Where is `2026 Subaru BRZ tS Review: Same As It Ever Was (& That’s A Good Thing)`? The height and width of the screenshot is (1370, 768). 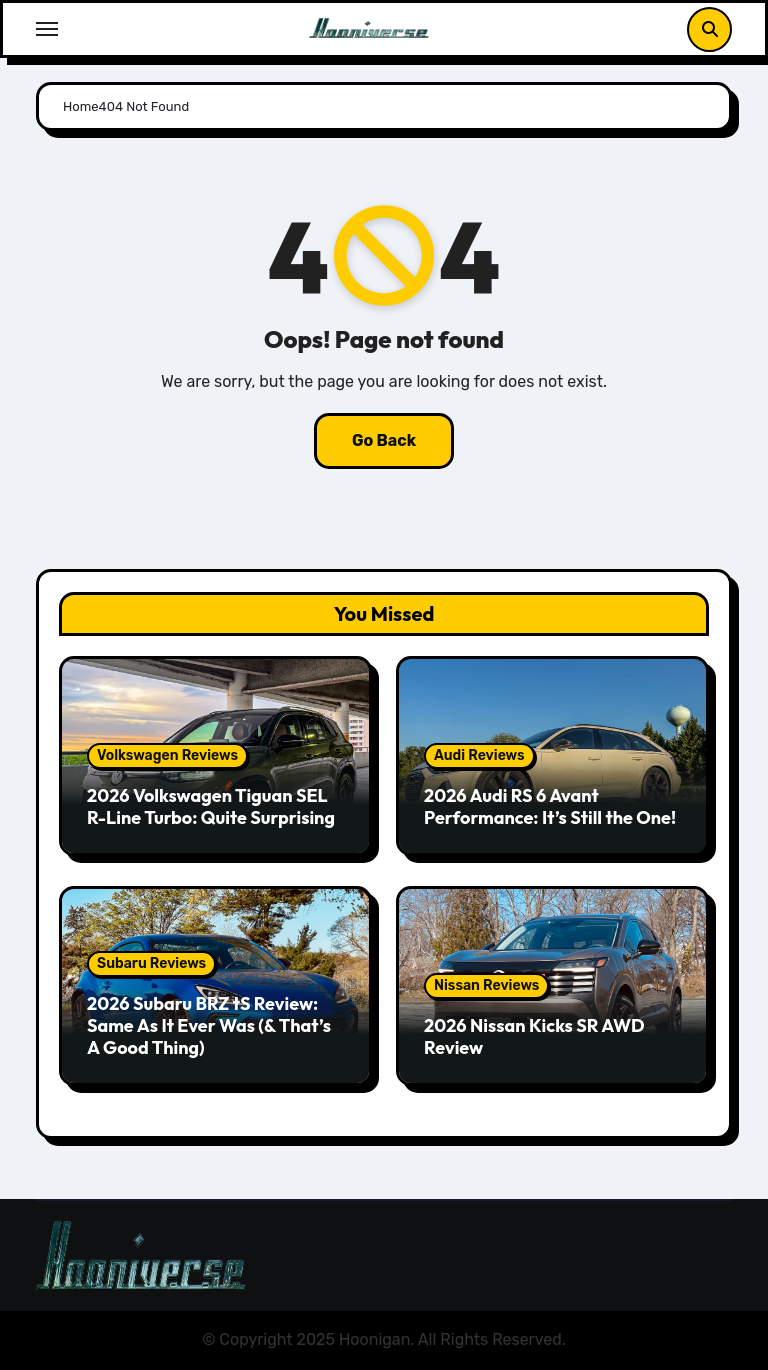
2026 Subaru BRZ tS Review: Same As It Ever Was (& That’s A Good Thing) is located at coordinates (209, 1025).